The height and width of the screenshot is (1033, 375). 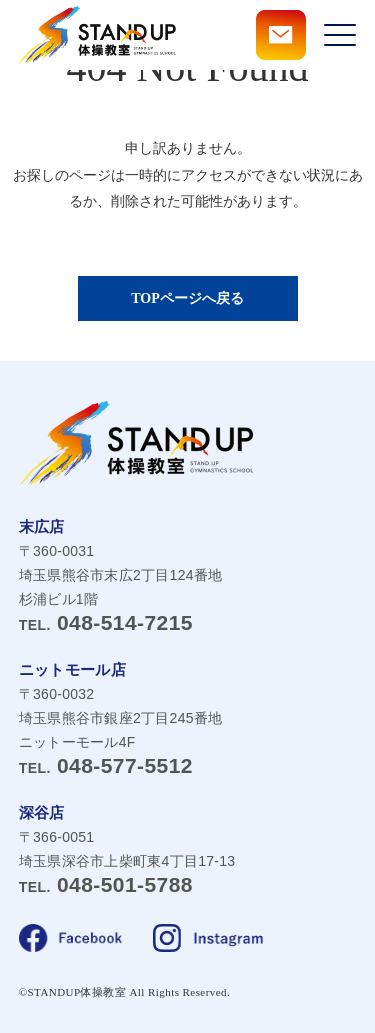 I want to click on 048-514-7215, so click(x=106, y=622).